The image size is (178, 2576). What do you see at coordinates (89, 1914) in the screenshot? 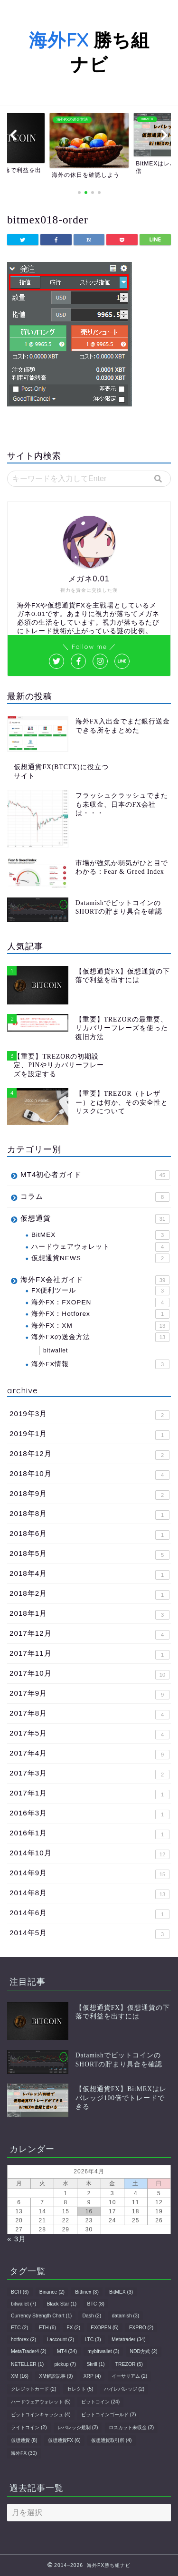
I see `2014年6月` at bounding box center [89, 1914].